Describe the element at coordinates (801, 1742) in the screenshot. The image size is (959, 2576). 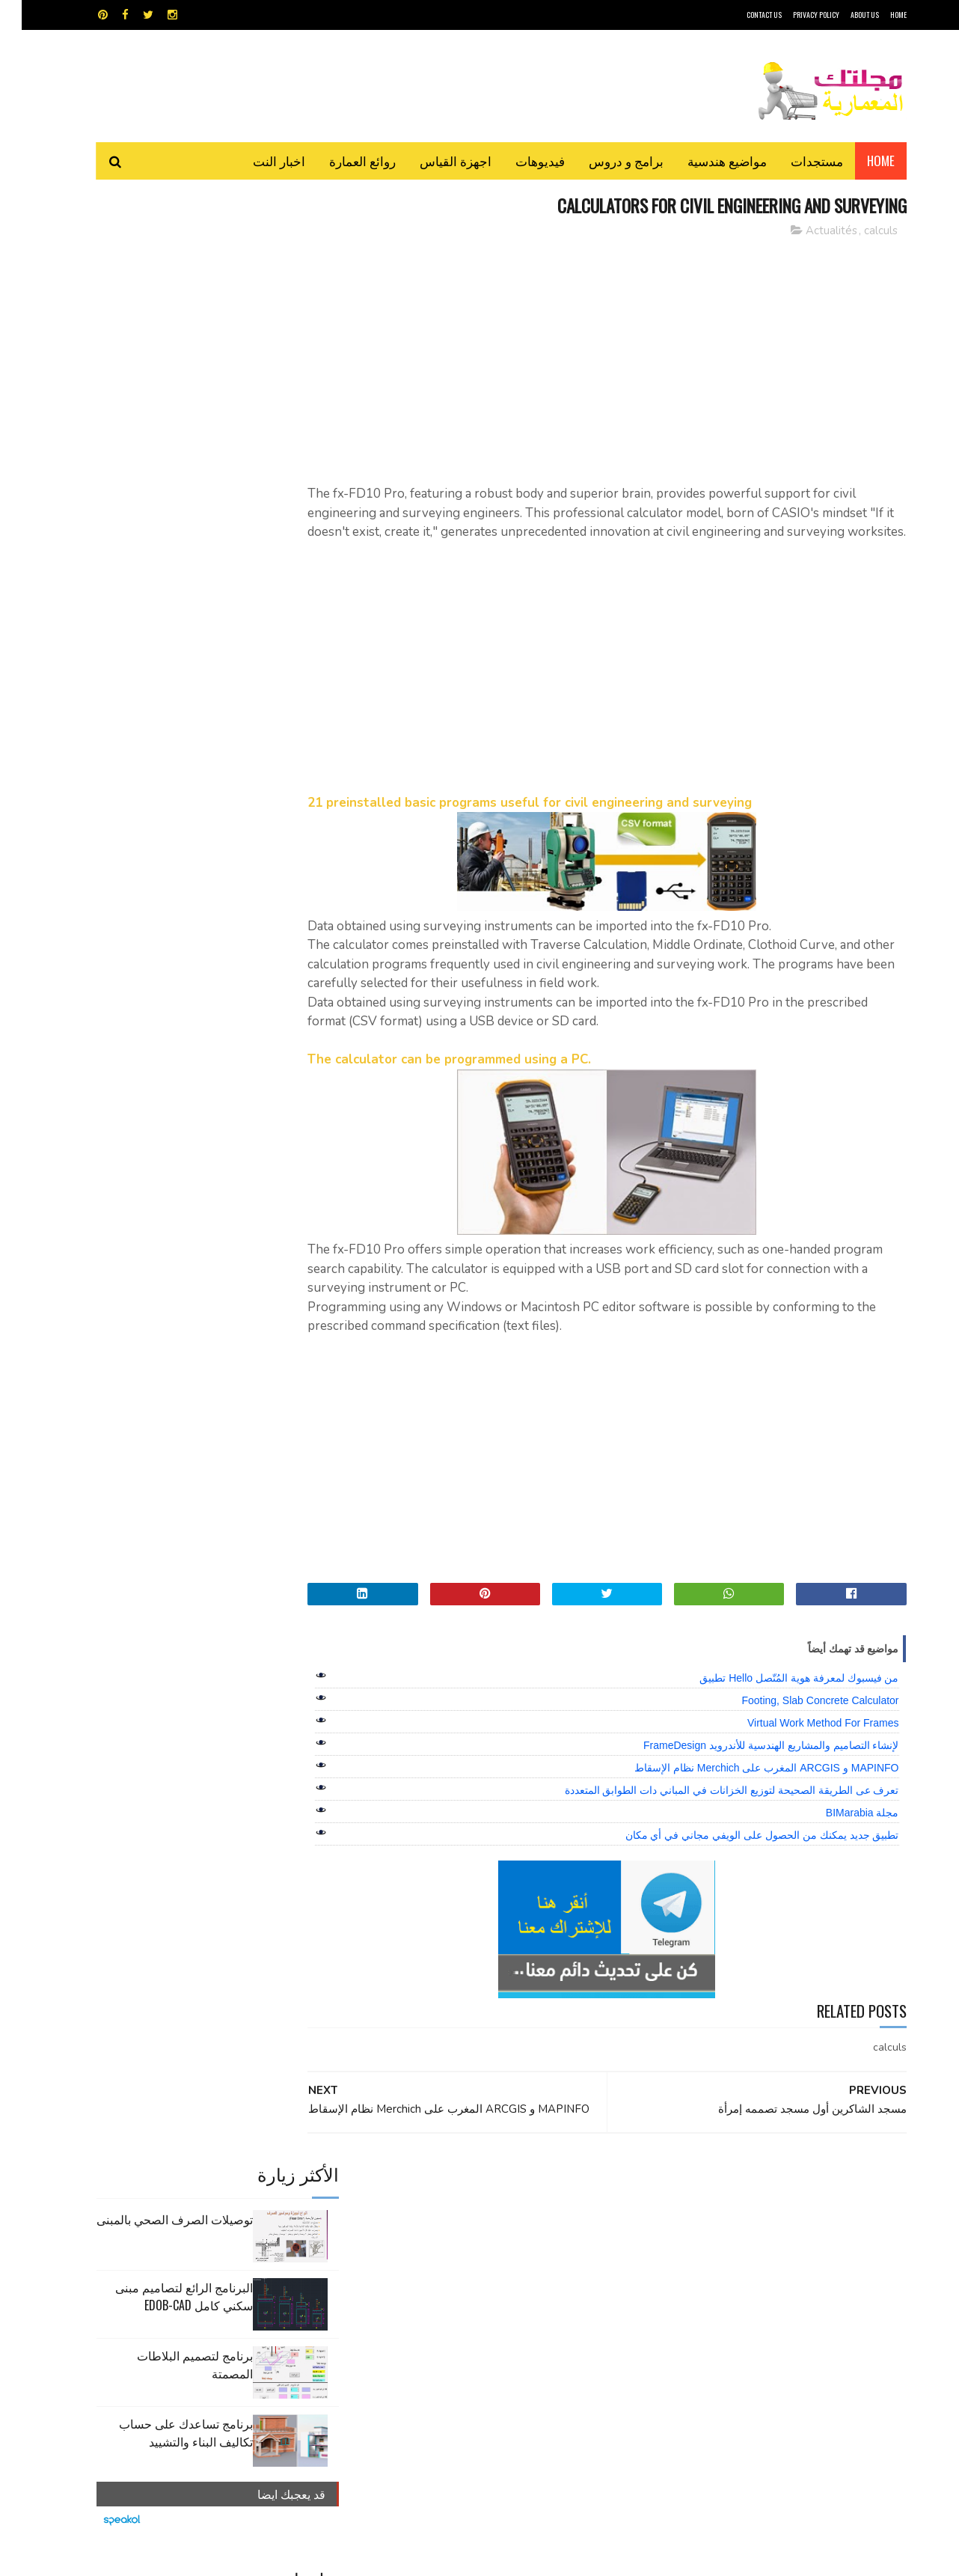
I see `Virtual Work Method For Frames` at that location.